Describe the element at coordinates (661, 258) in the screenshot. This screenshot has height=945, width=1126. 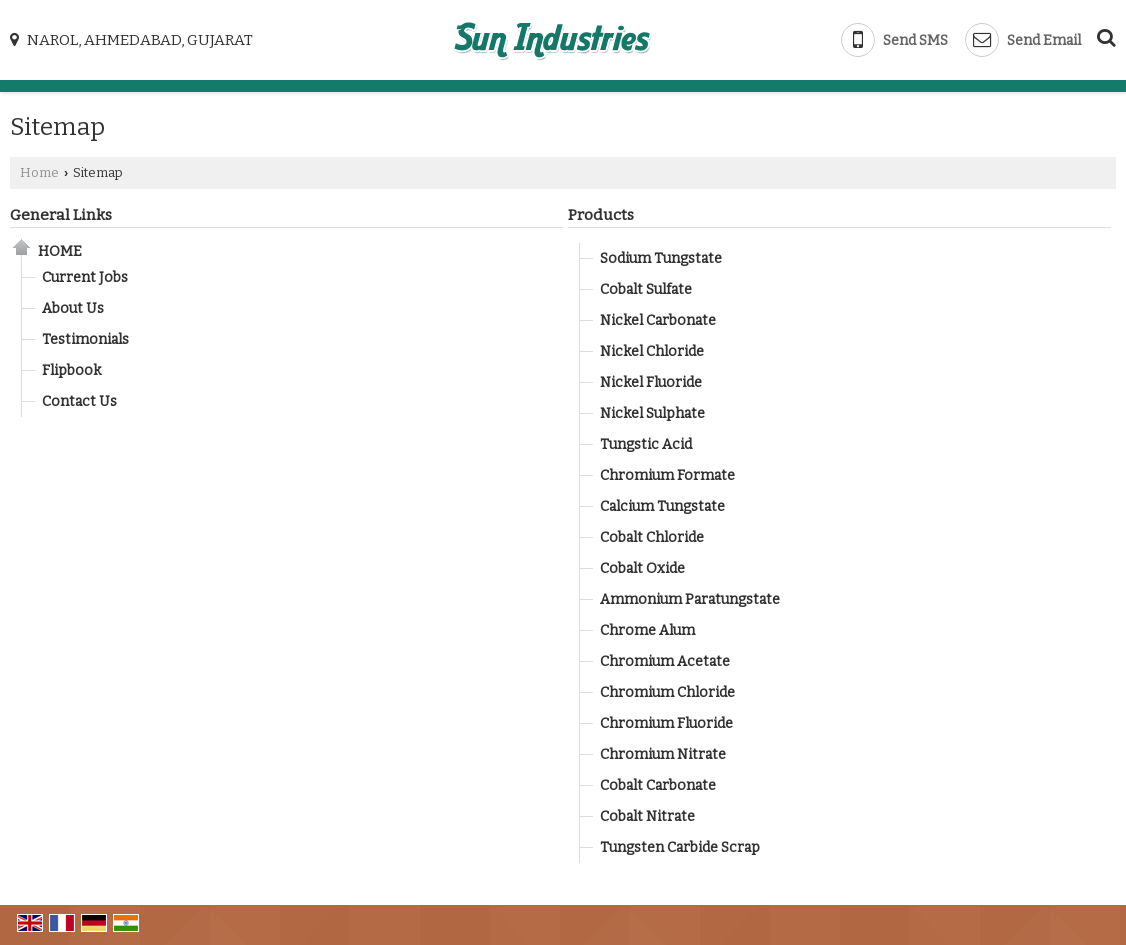
I see `Sodium Tungstate` at that location.